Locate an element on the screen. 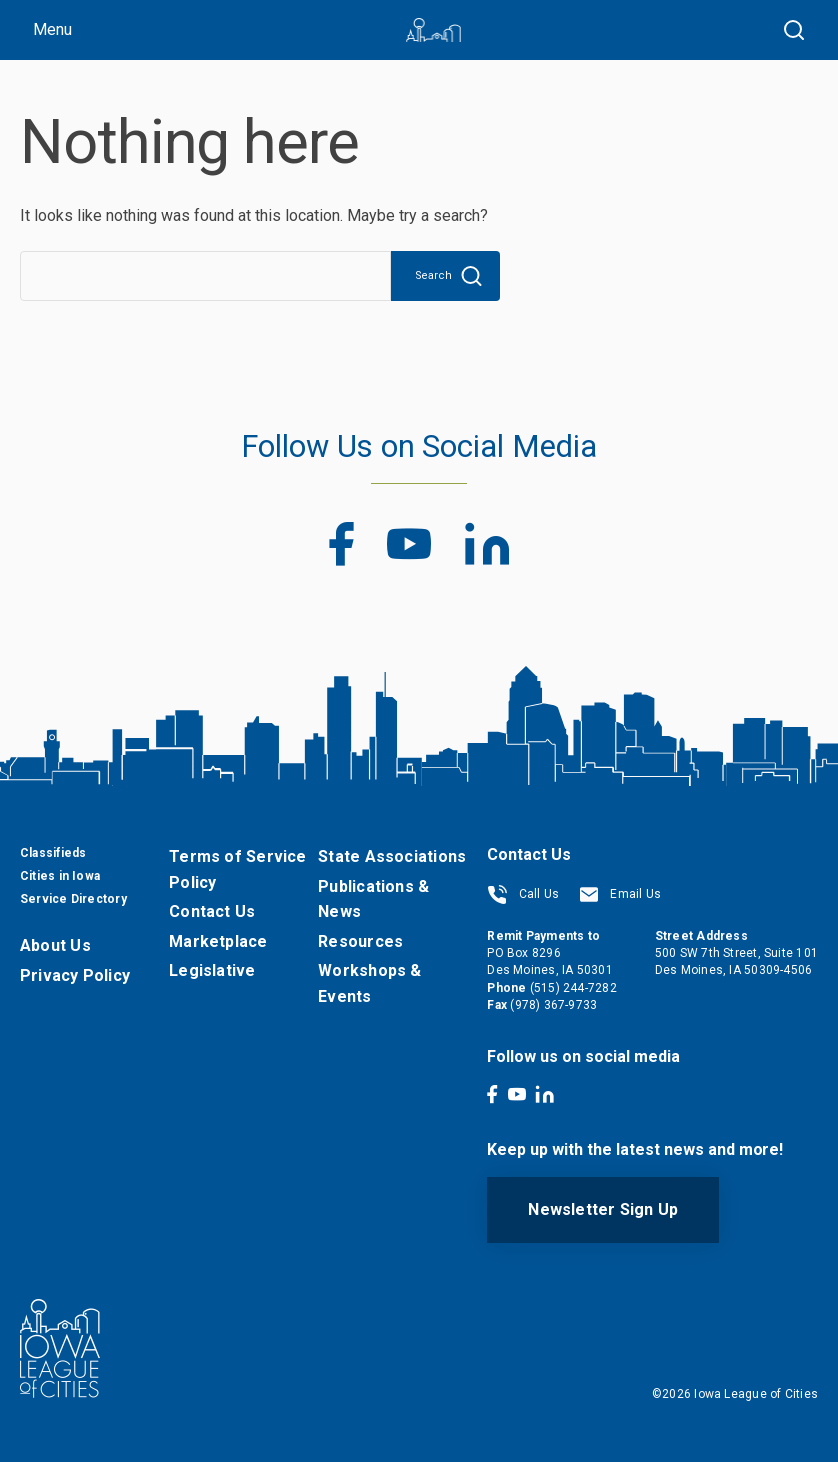  Newsletter Sign Up is located at coordinates (603, 1209).